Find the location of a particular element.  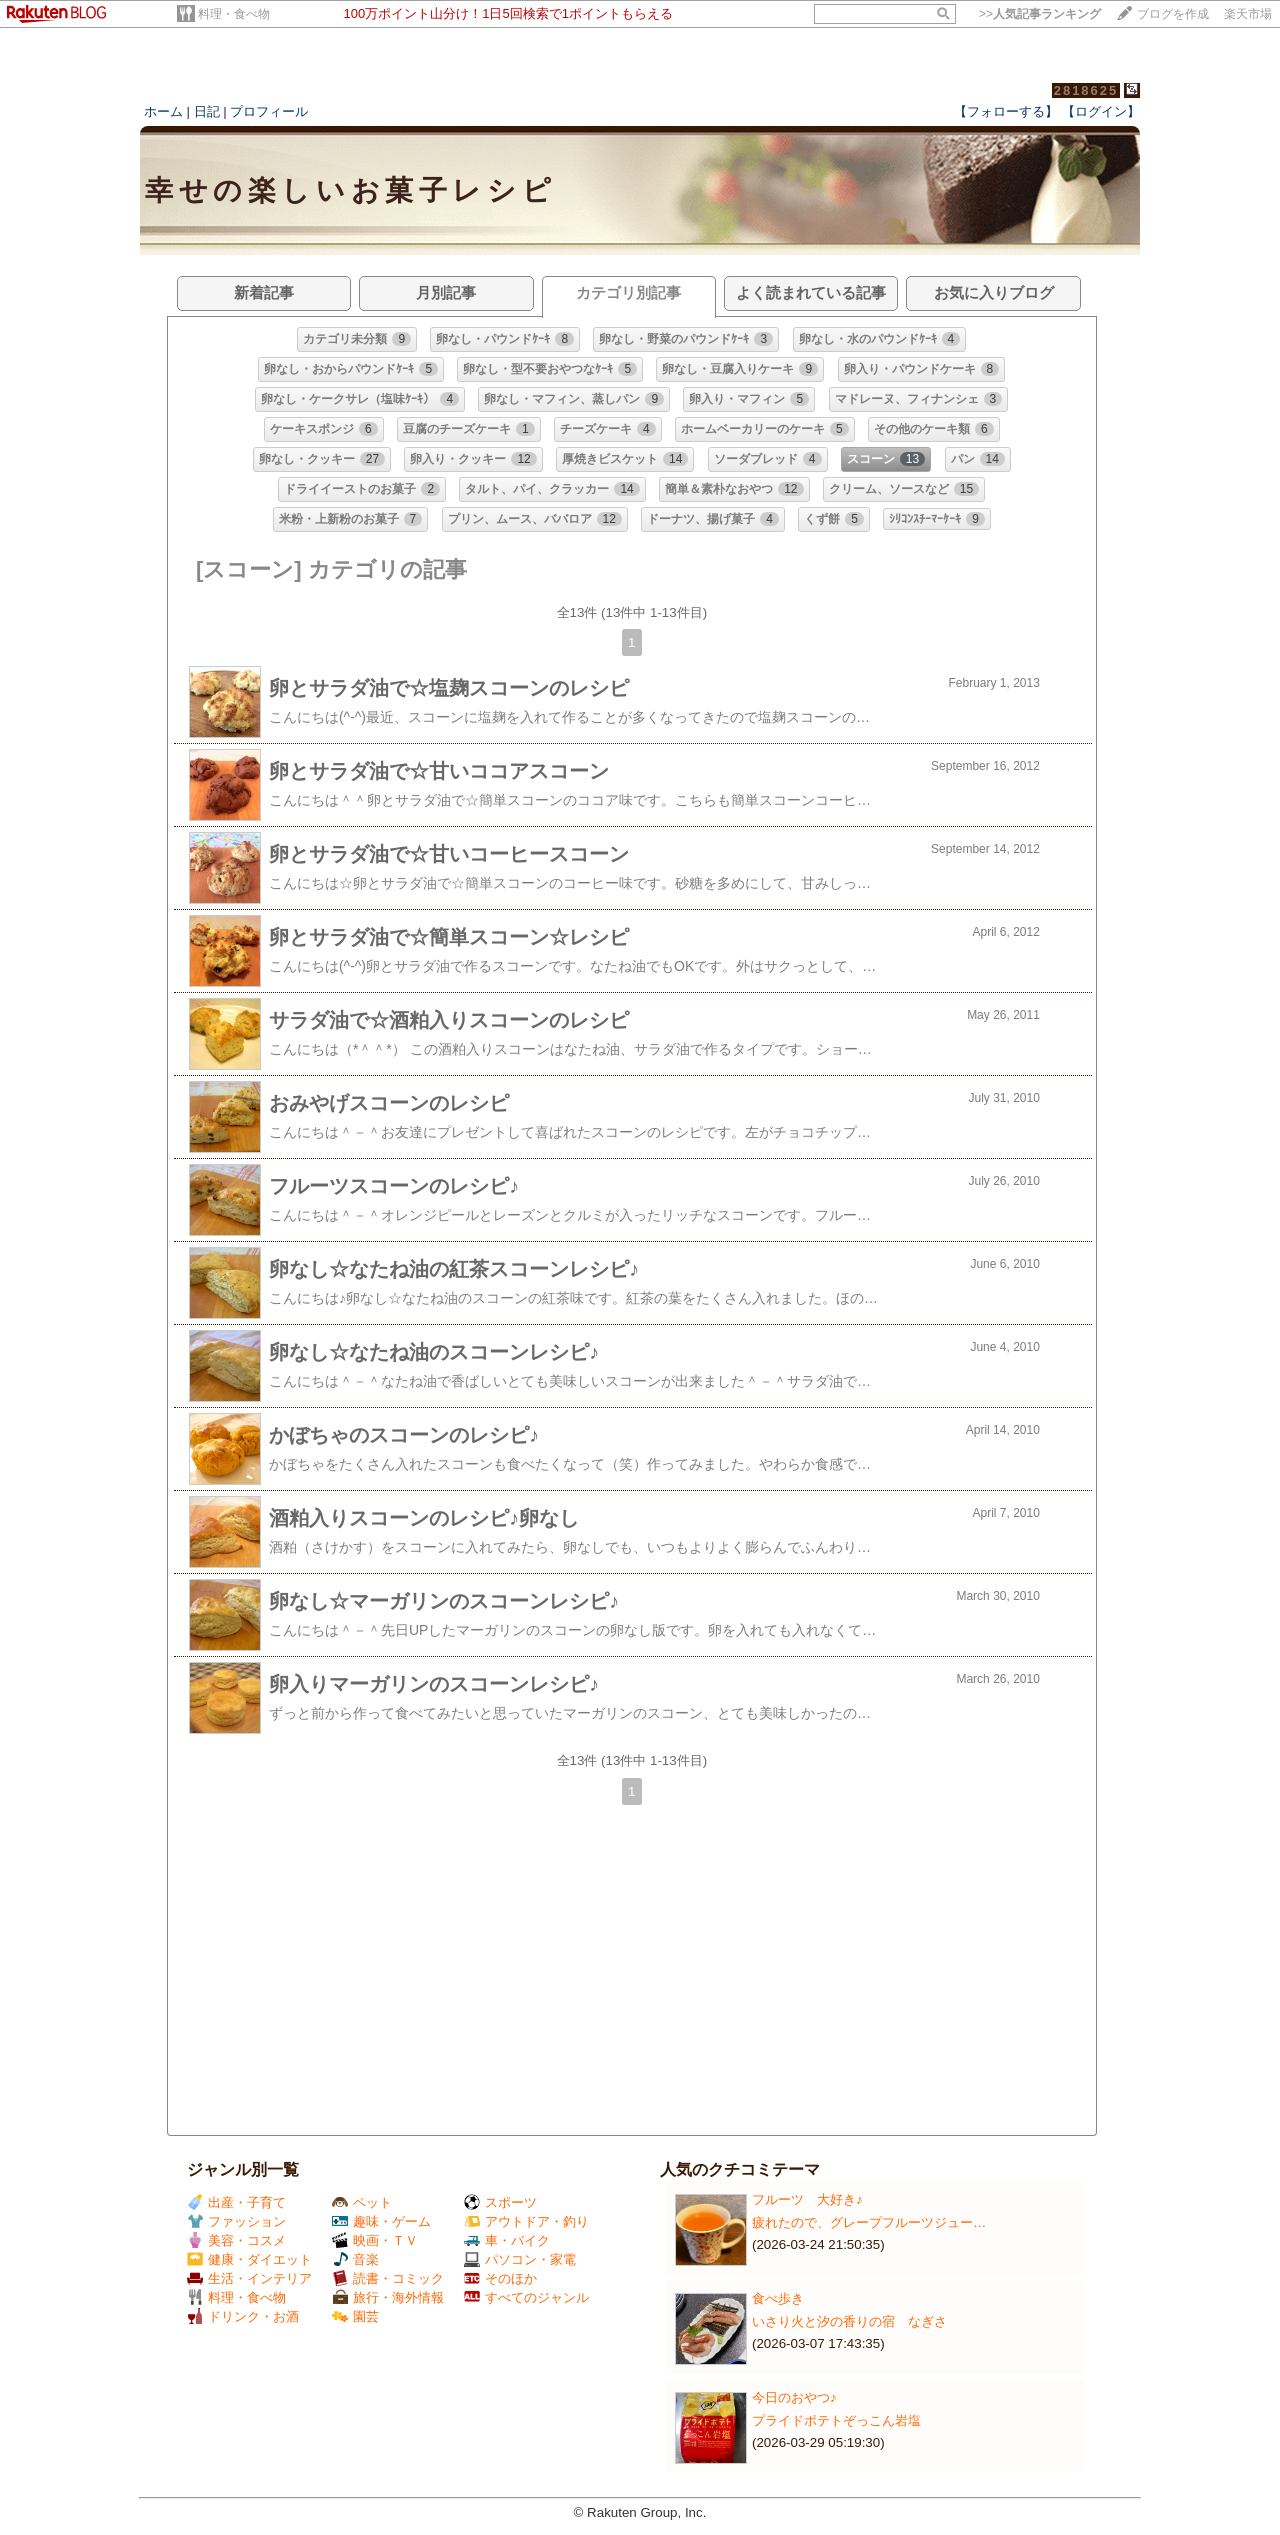

映画・ＴＶ is located at coordinates (375, 2240).